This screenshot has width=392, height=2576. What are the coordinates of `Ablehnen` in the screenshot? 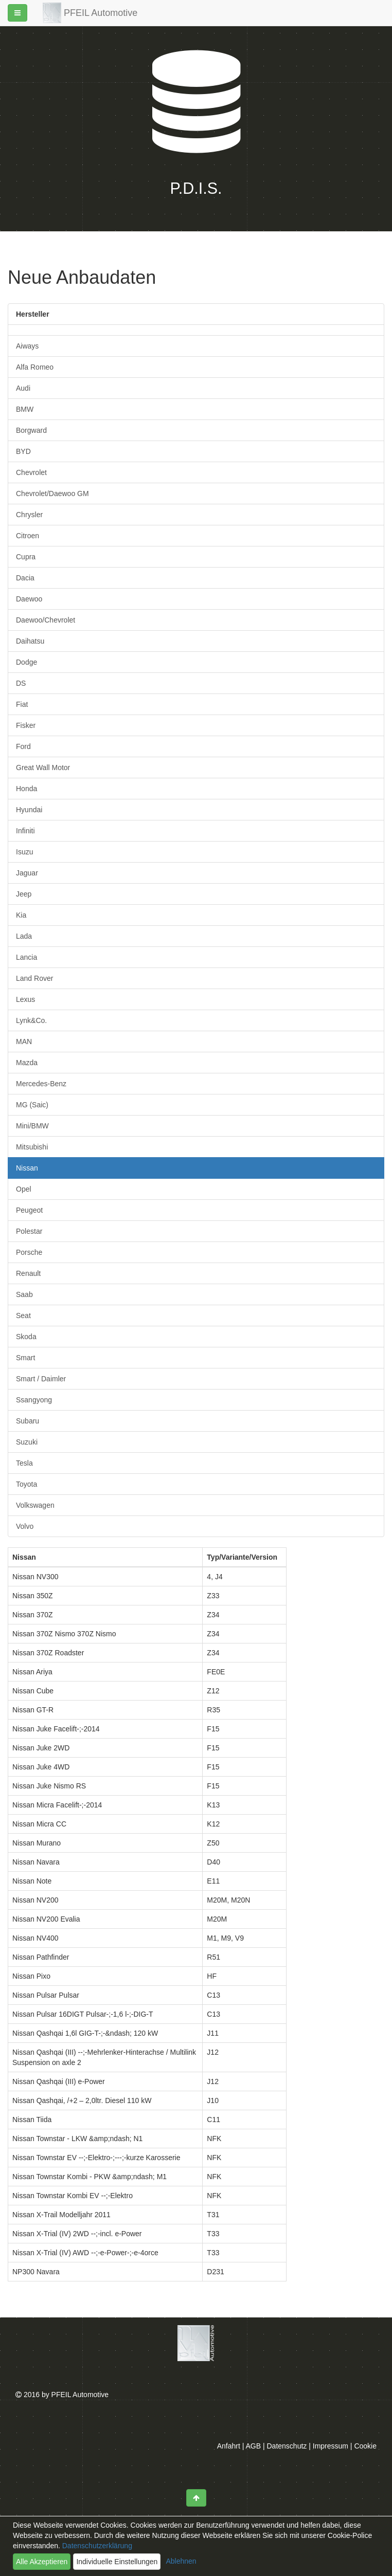 It's located at (181, 2561).